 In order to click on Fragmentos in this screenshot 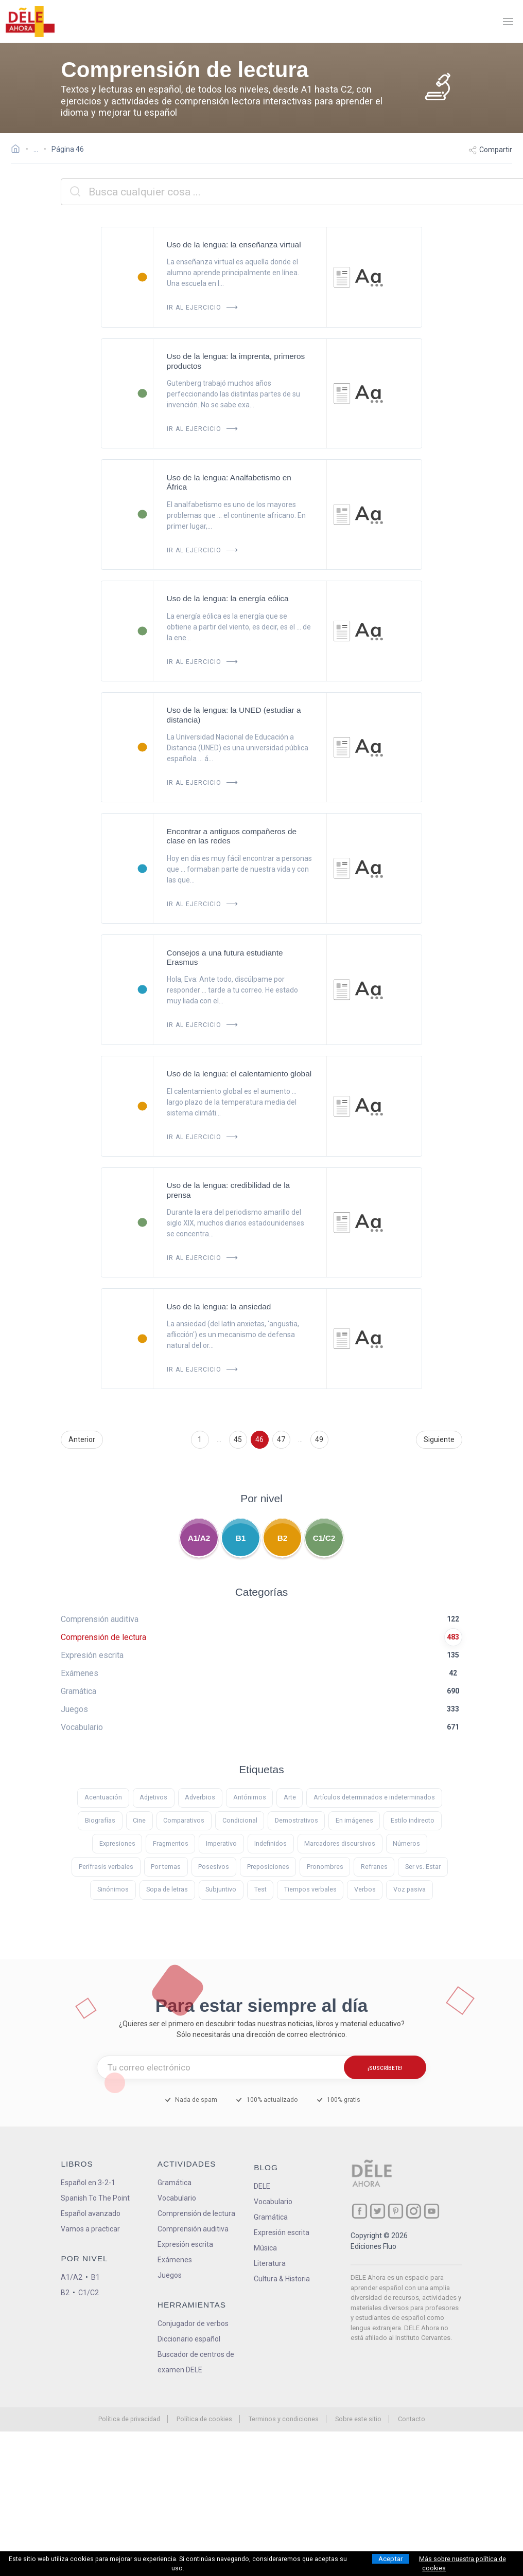, I will do `click(170, 1843)`.